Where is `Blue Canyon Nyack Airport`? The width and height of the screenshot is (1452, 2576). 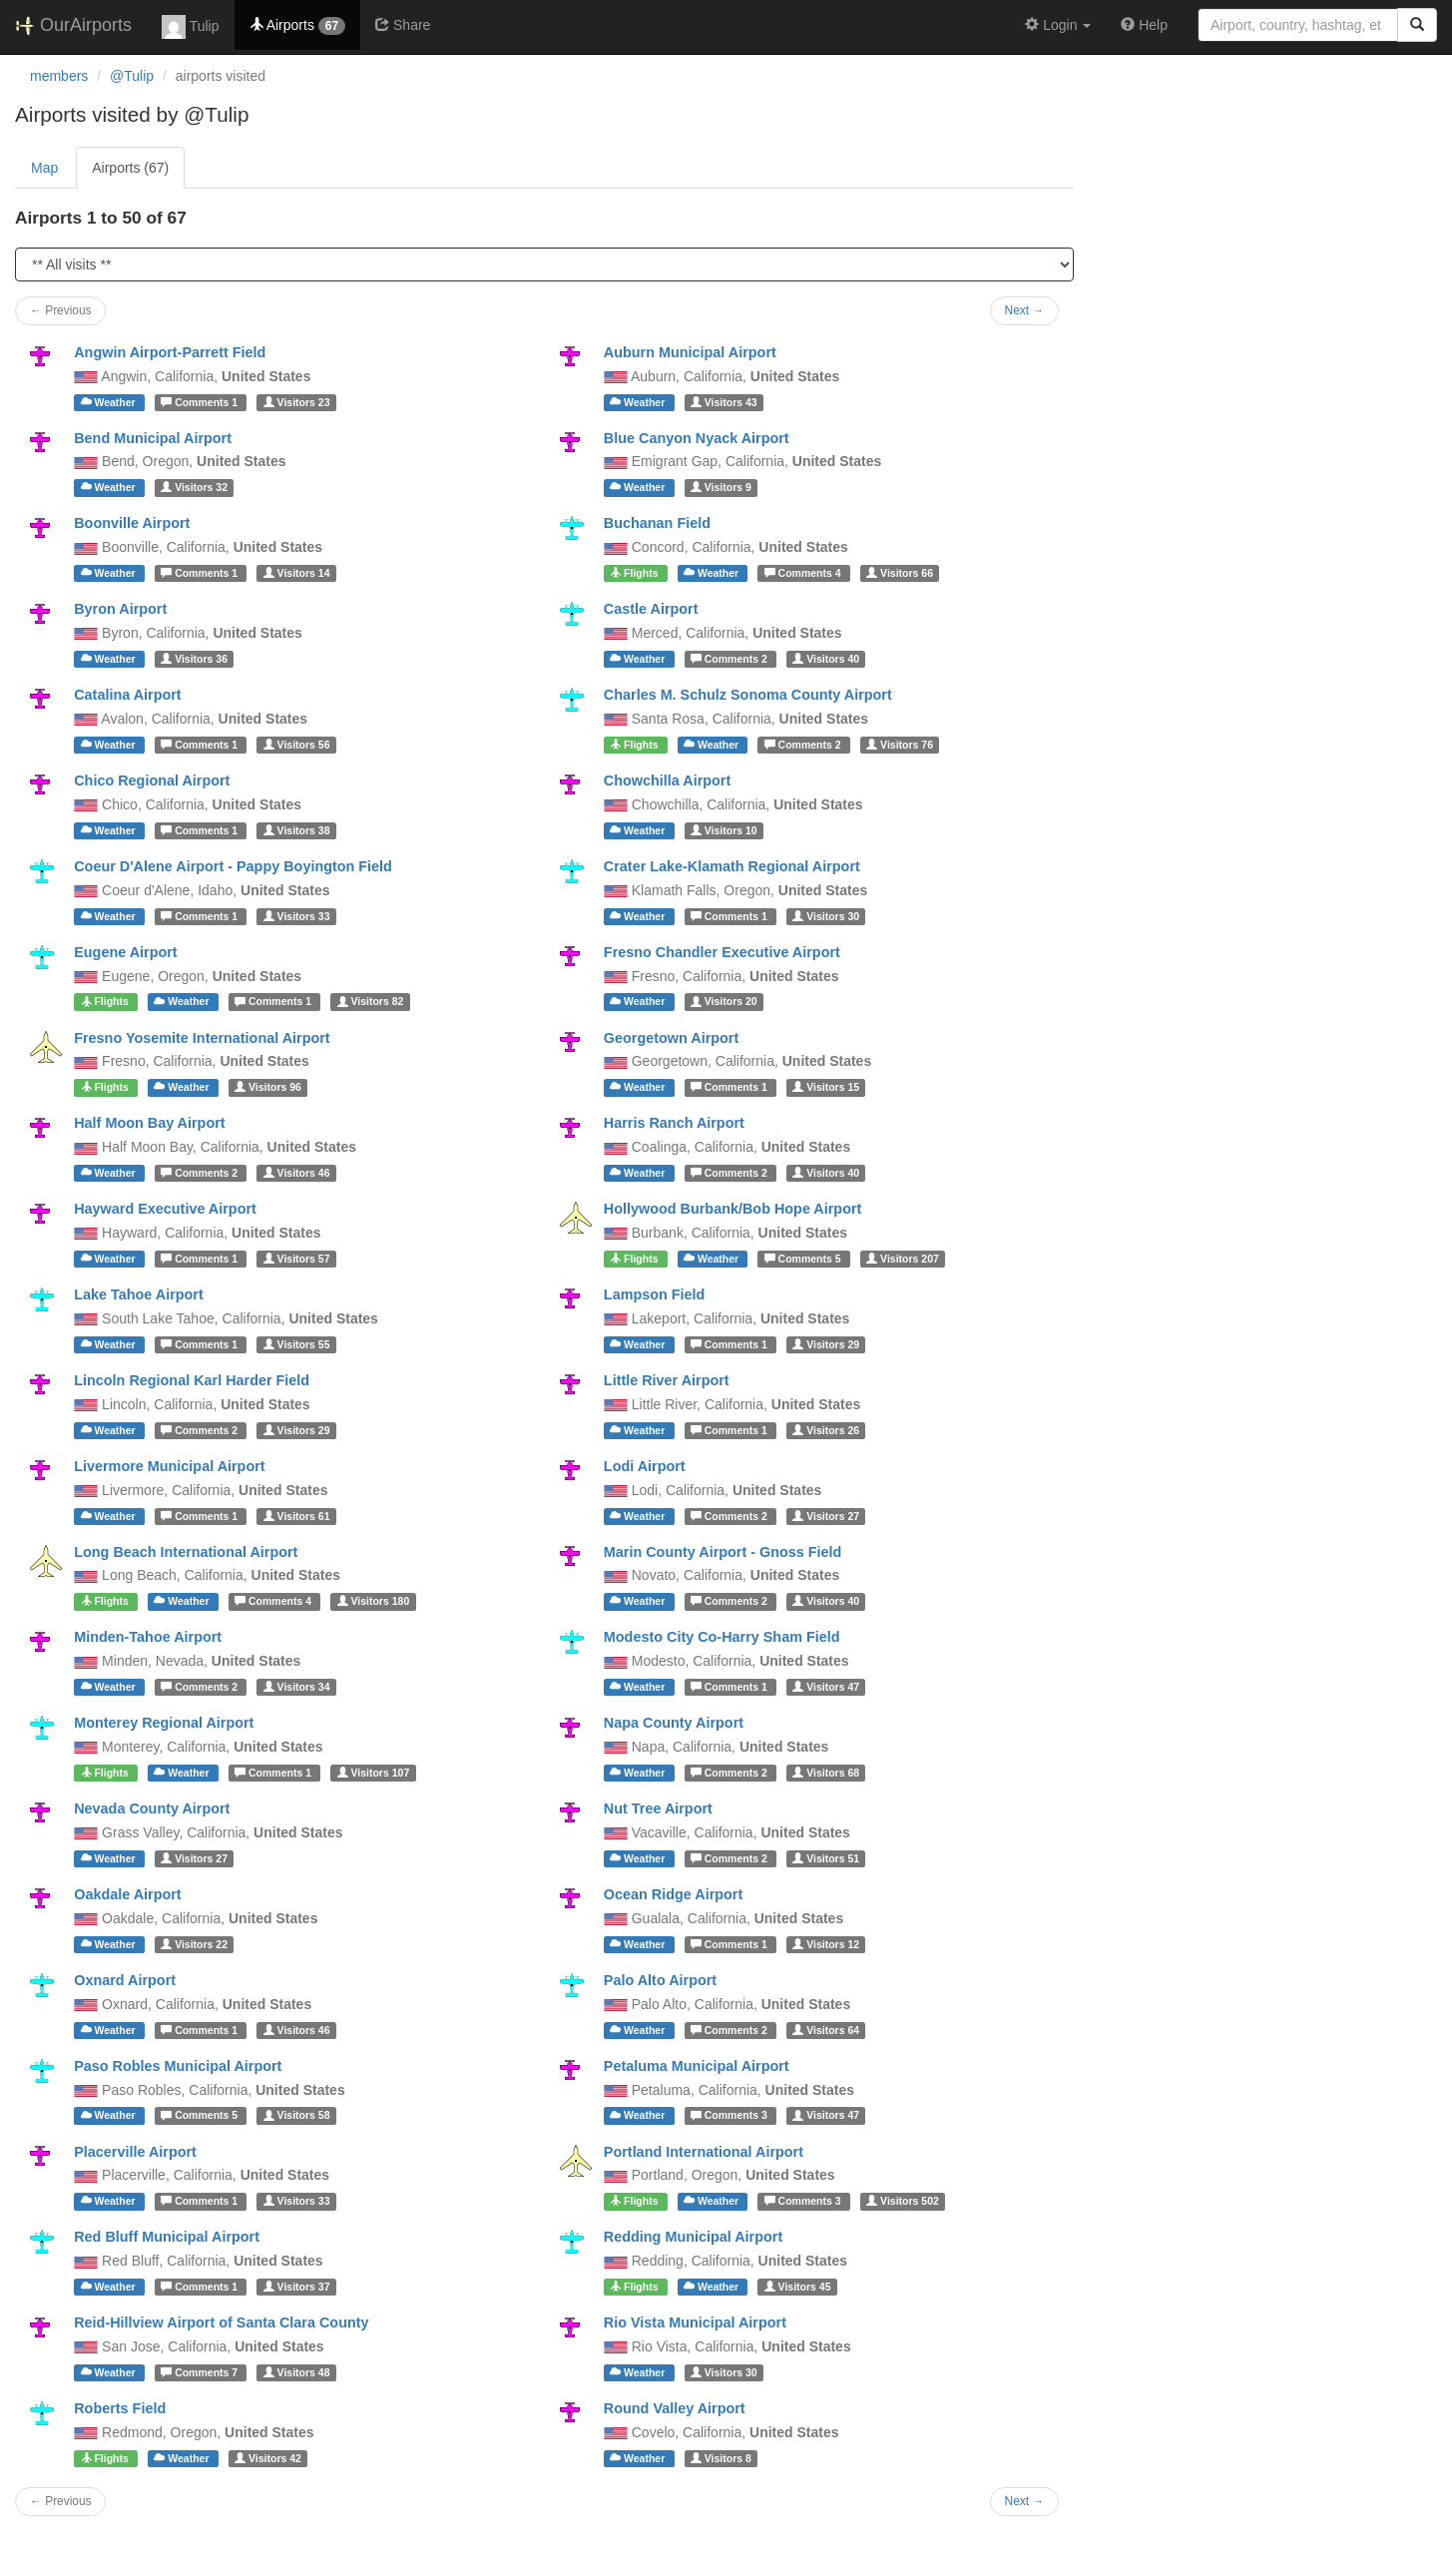 Blue Canyon Nyack Airport is located at coordinates (696, 438).